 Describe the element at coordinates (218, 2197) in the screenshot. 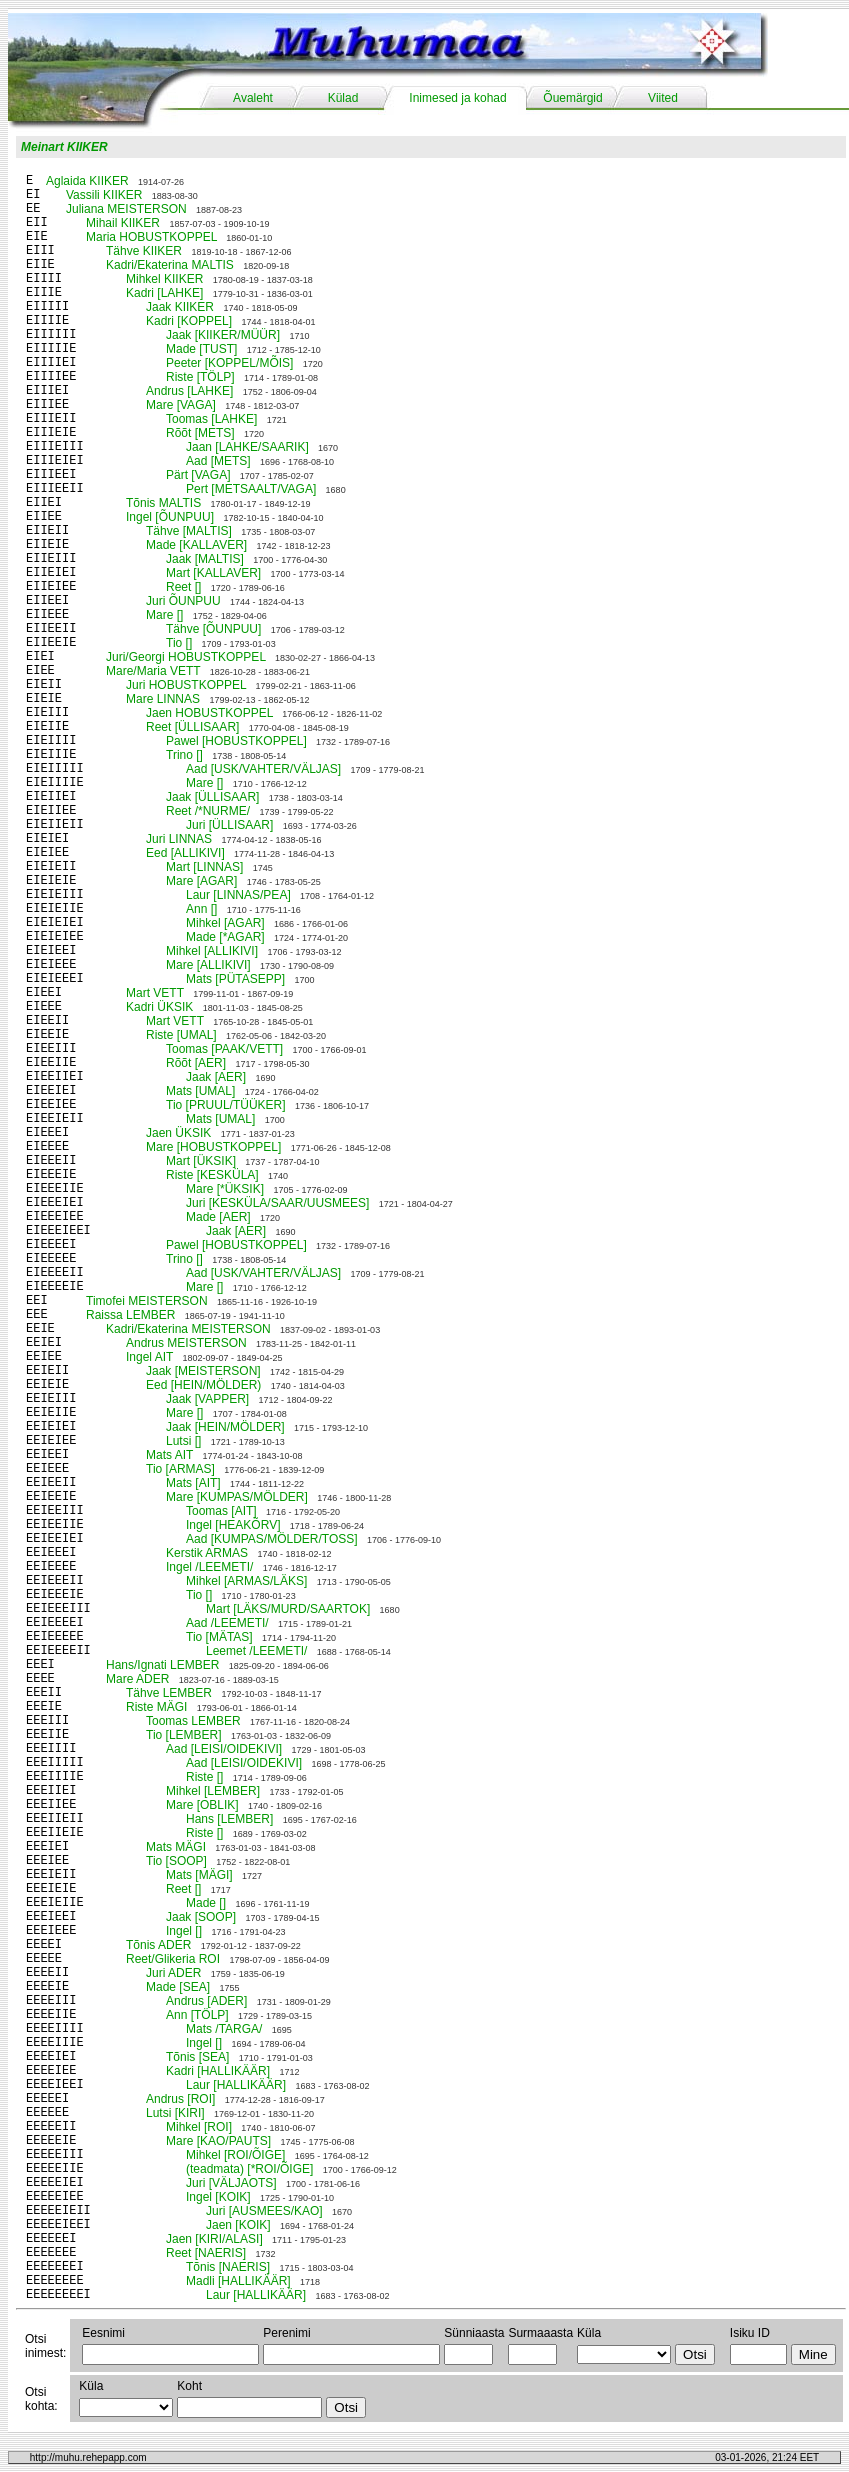

I see `Ingel [KOIK]` at that location.